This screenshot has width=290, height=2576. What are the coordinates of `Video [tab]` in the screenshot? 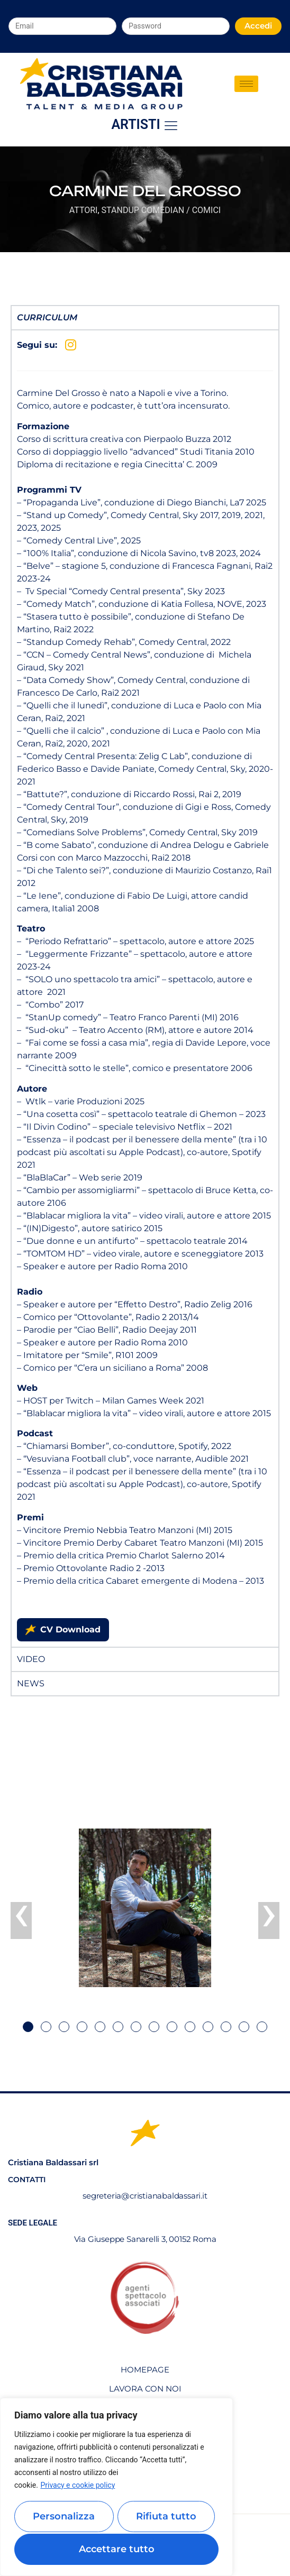 It's located at (31, 1659).